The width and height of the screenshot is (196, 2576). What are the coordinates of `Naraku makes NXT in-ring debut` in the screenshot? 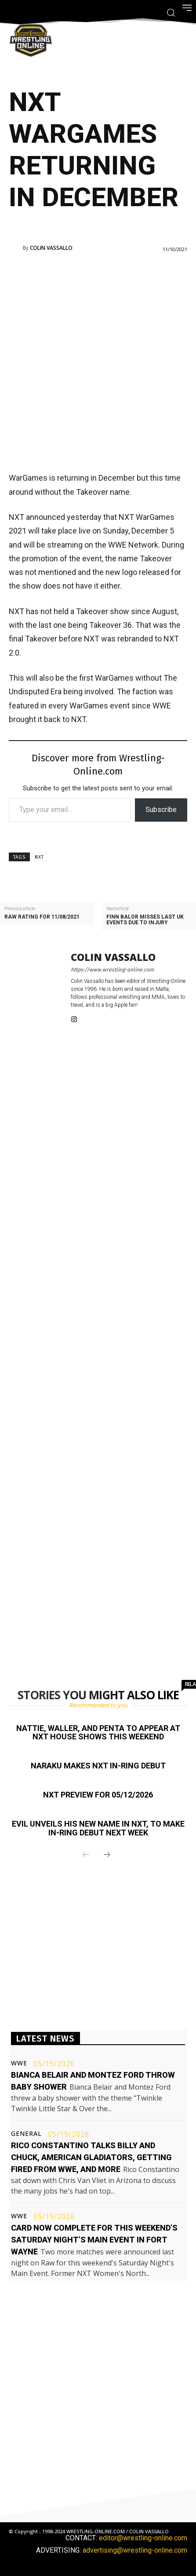 It's located at (98, 1765).